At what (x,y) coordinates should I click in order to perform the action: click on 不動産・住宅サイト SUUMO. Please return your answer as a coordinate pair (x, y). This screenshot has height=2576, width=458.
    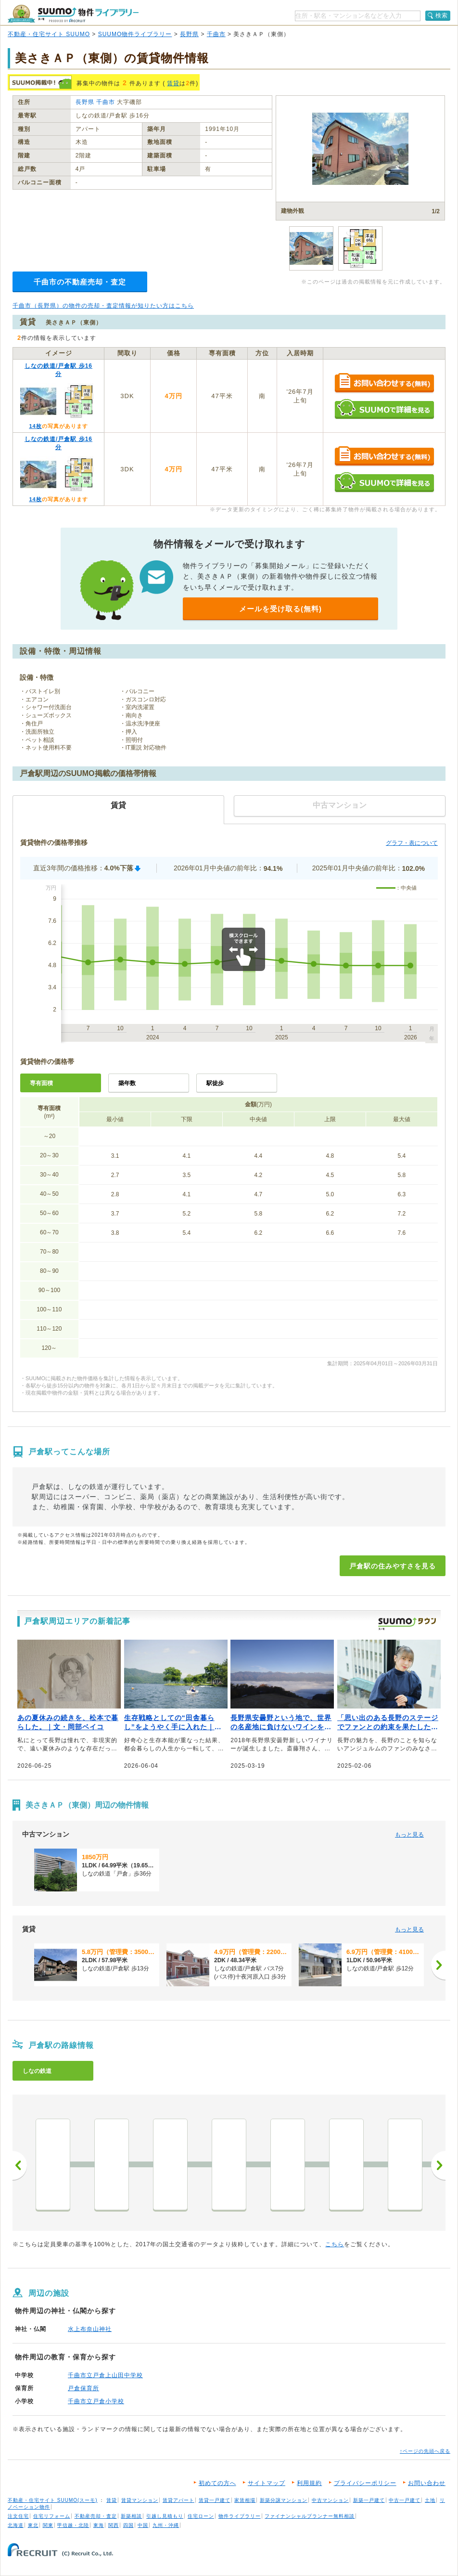
    Looking at the image, I should click on (49, 34).